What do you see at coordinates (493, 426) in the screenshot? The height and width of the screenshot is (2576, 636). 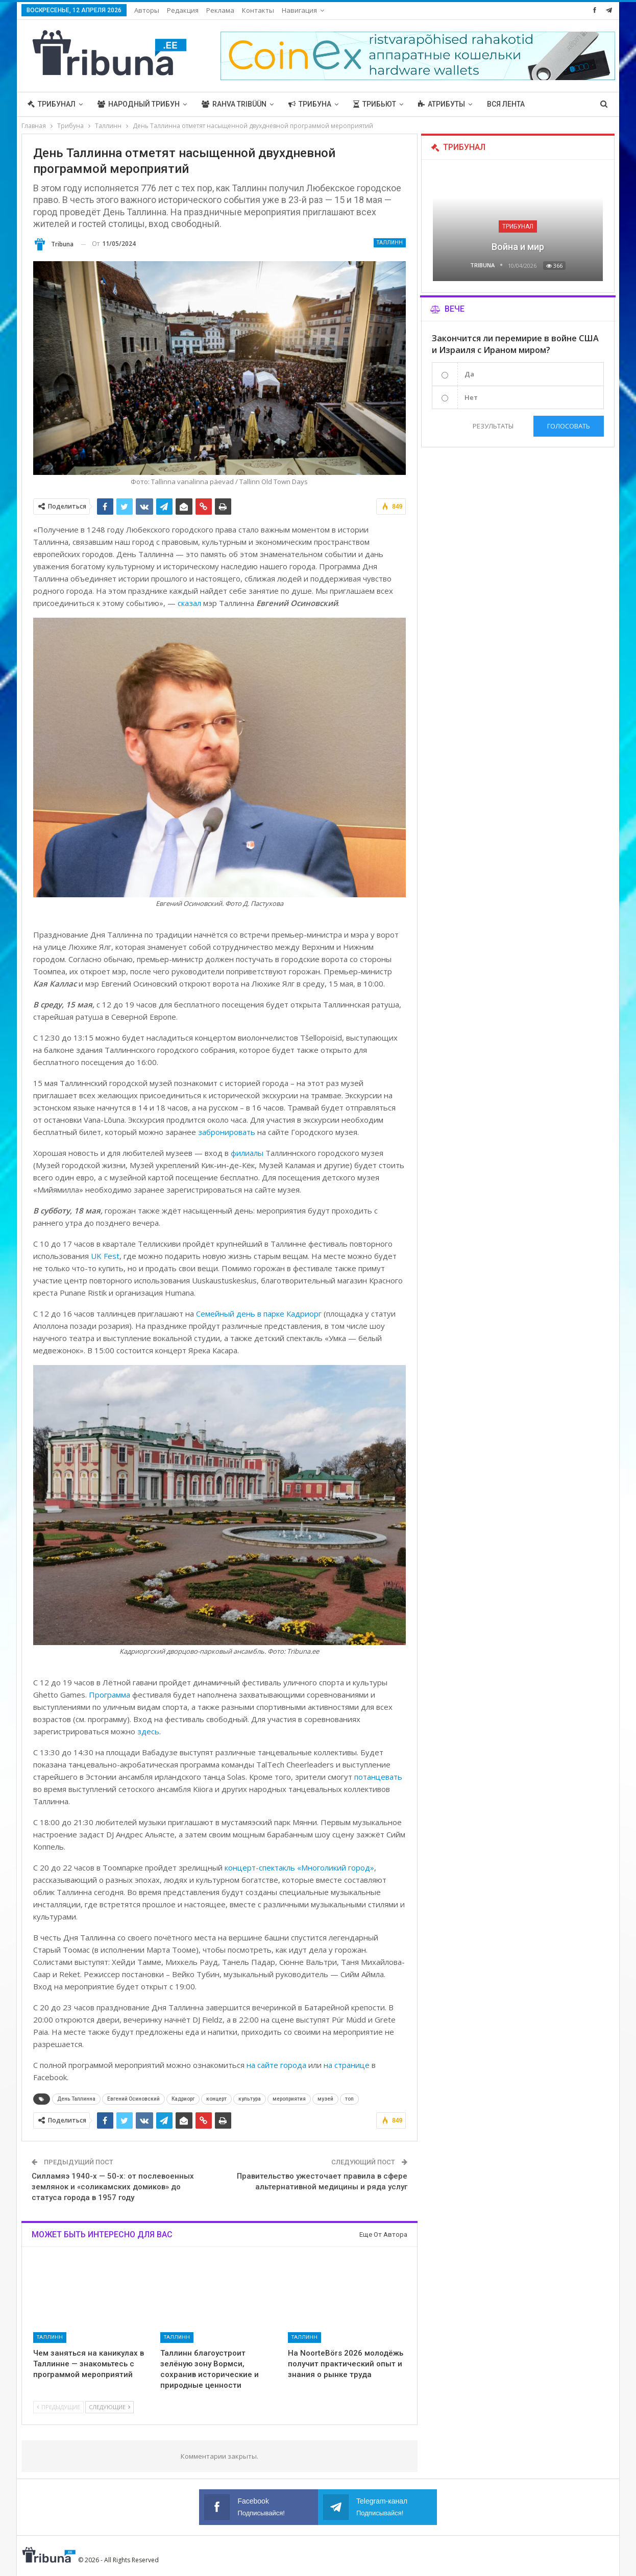 I see `Результаты` at bounding box center [493, 426].